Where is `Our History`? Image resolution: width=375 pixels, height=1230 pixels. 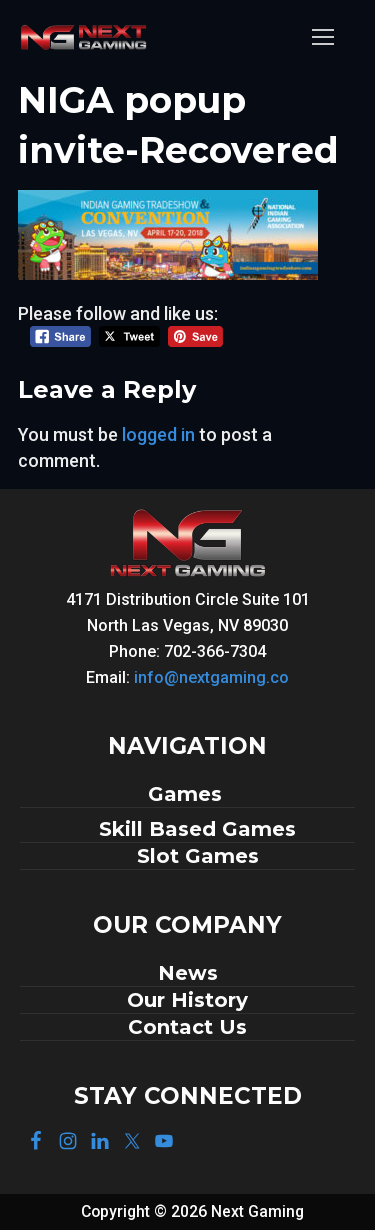
Our History is located at coordinates (187, 1000).